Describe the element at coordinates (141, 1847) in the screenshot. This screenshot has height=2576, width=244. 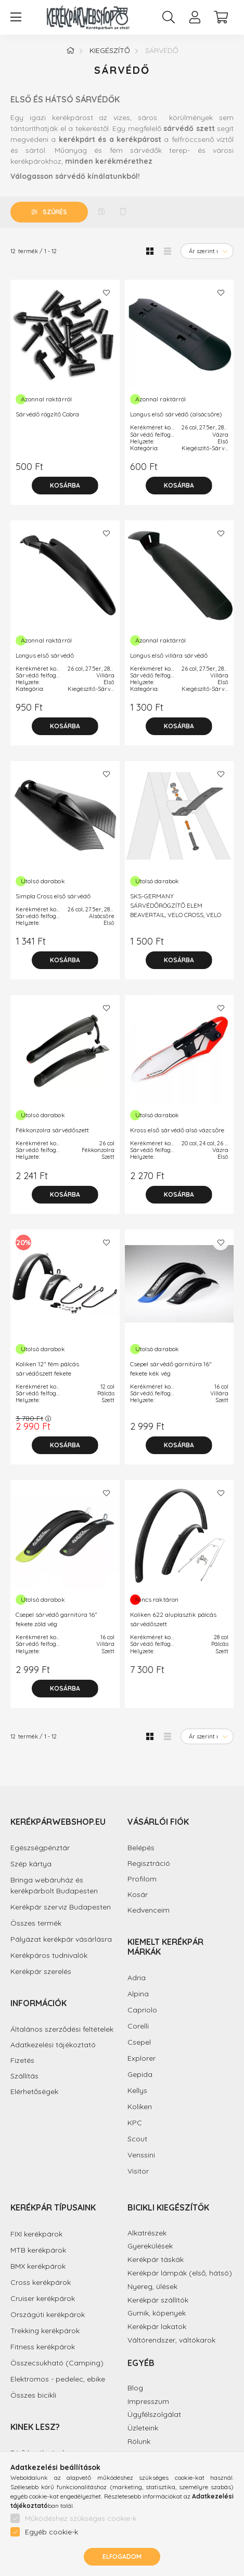
I see `Belépés` at that location.